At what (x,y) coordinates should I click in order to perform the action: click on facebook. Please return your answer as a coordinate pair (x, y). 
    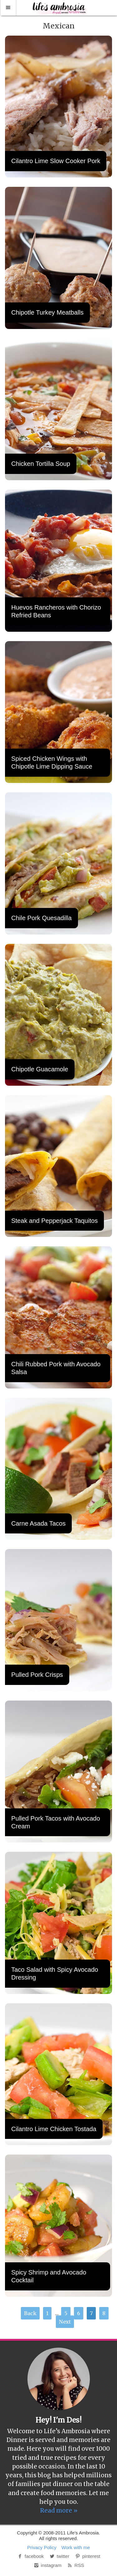
    Looking at the image, I should click on (30, 2556).